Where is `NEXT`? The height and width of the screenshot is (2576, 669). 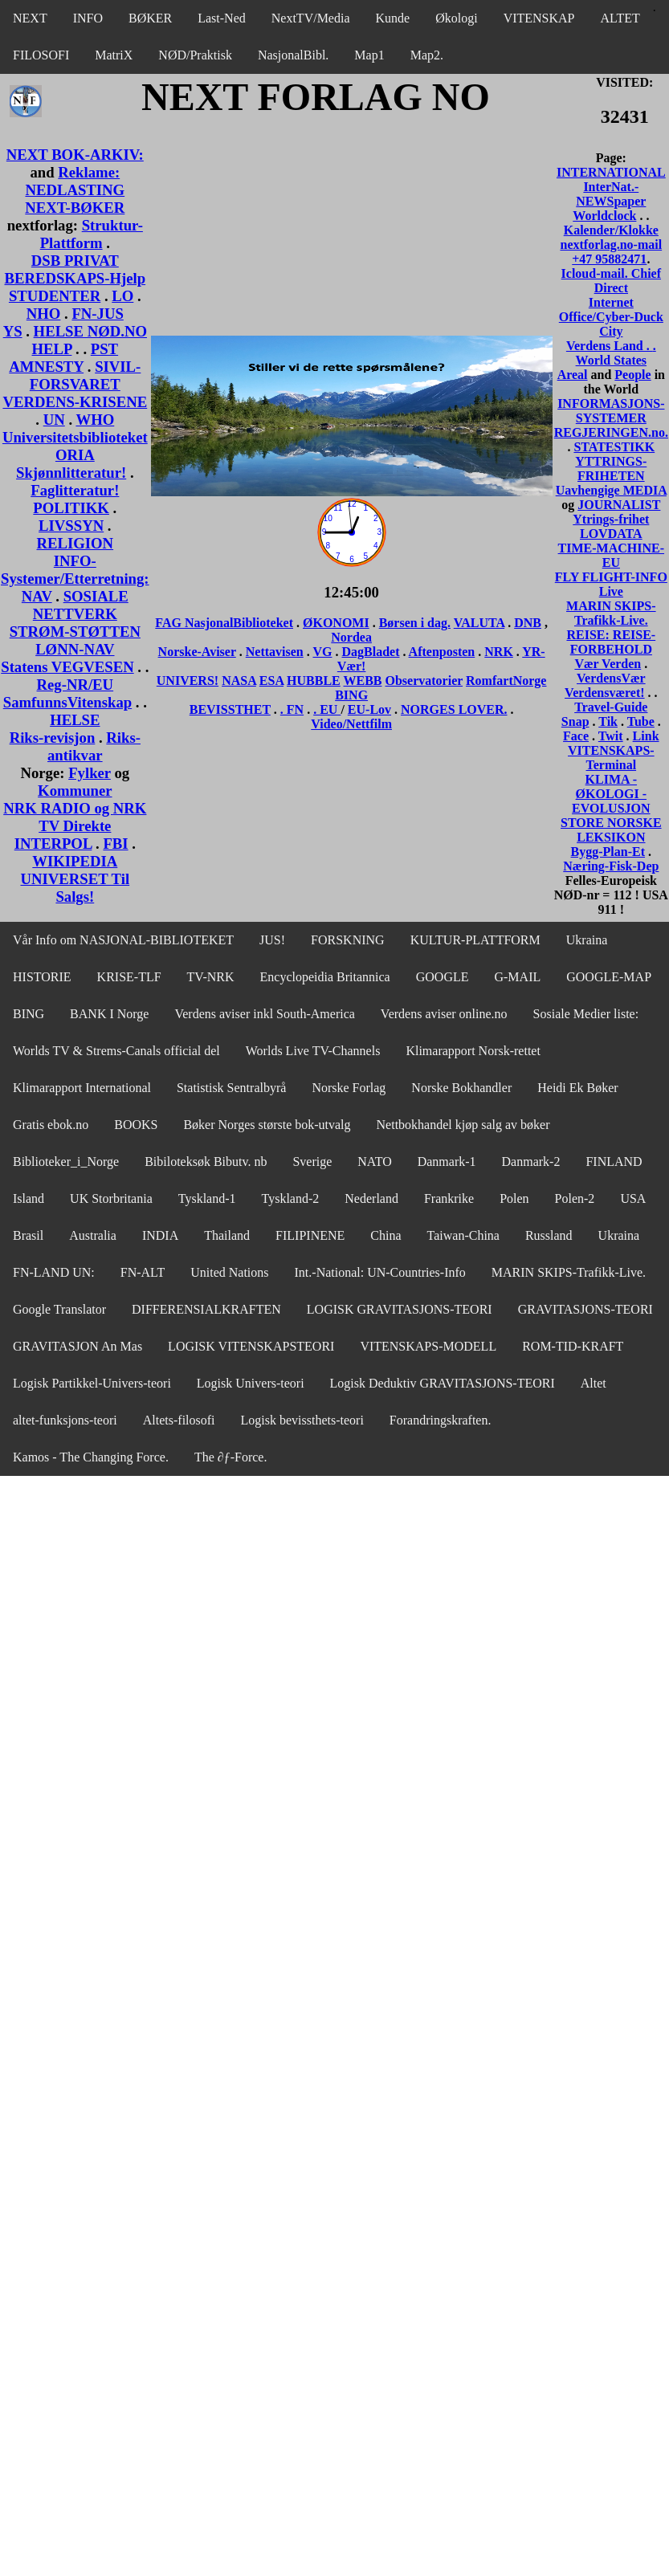
NEXT is located at coordinates (30, 18).